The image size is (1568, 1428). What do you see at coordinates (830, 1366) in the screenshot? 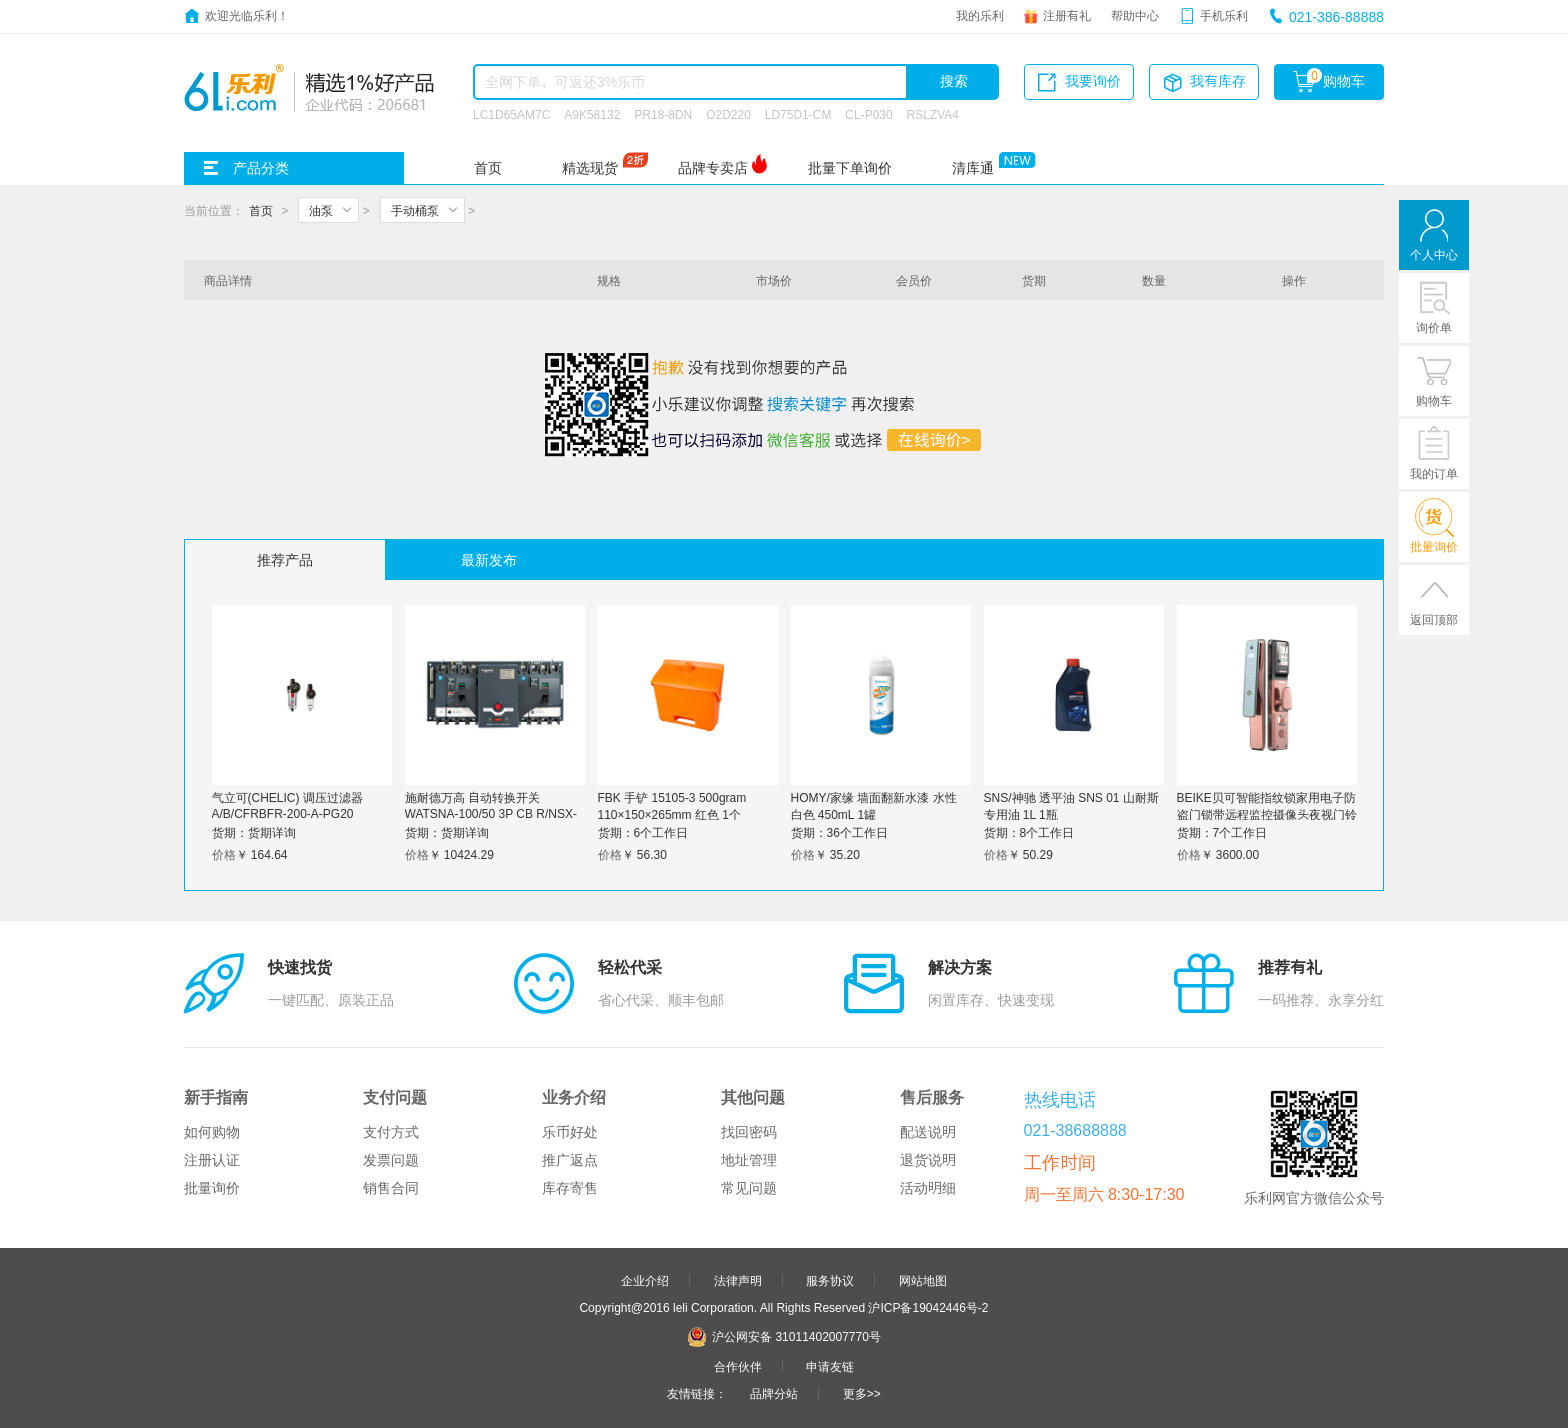
I see `申请友链` at bounding box center [830, 1366].